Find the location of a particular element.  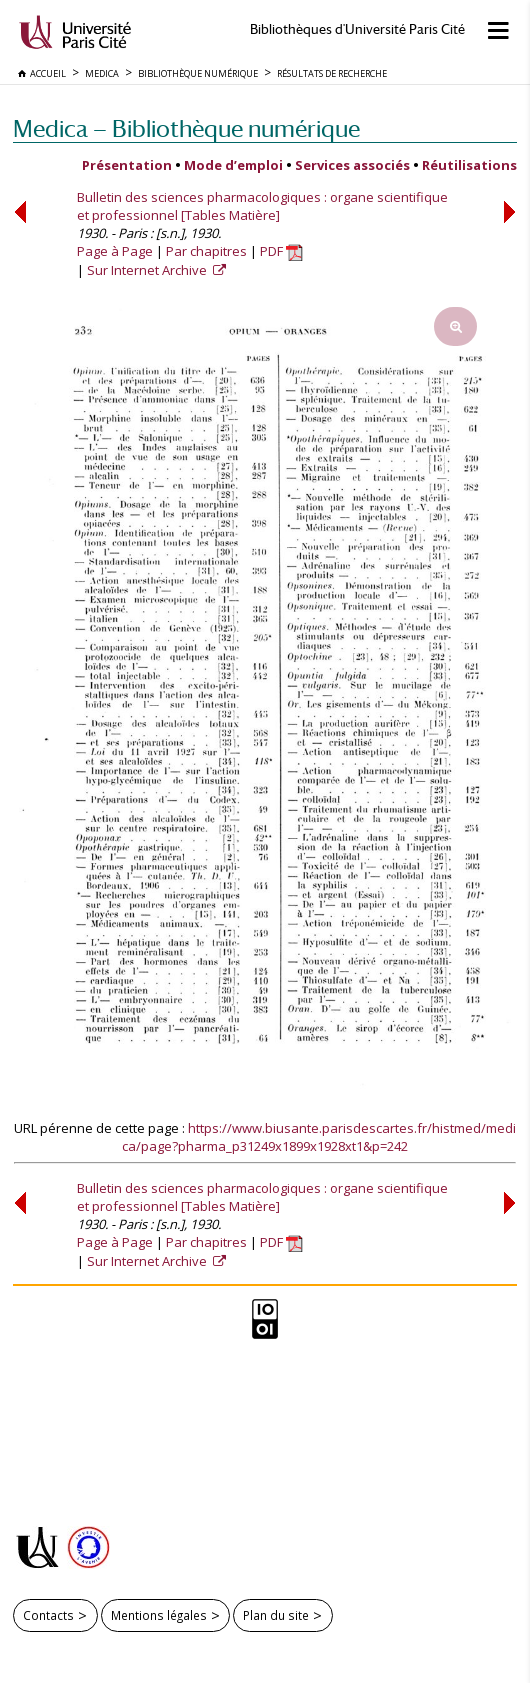

Par chapitres is located at coordinates (206, 251).